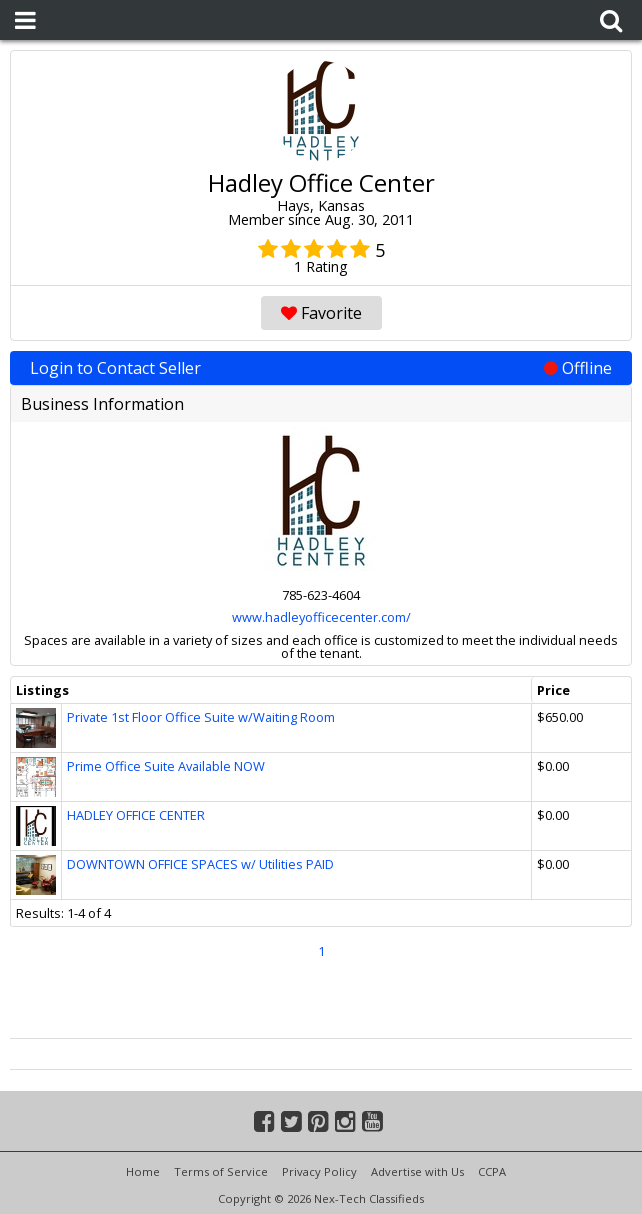  I want to click on www.hadleyofficecenter.com/, so click(321, 617).